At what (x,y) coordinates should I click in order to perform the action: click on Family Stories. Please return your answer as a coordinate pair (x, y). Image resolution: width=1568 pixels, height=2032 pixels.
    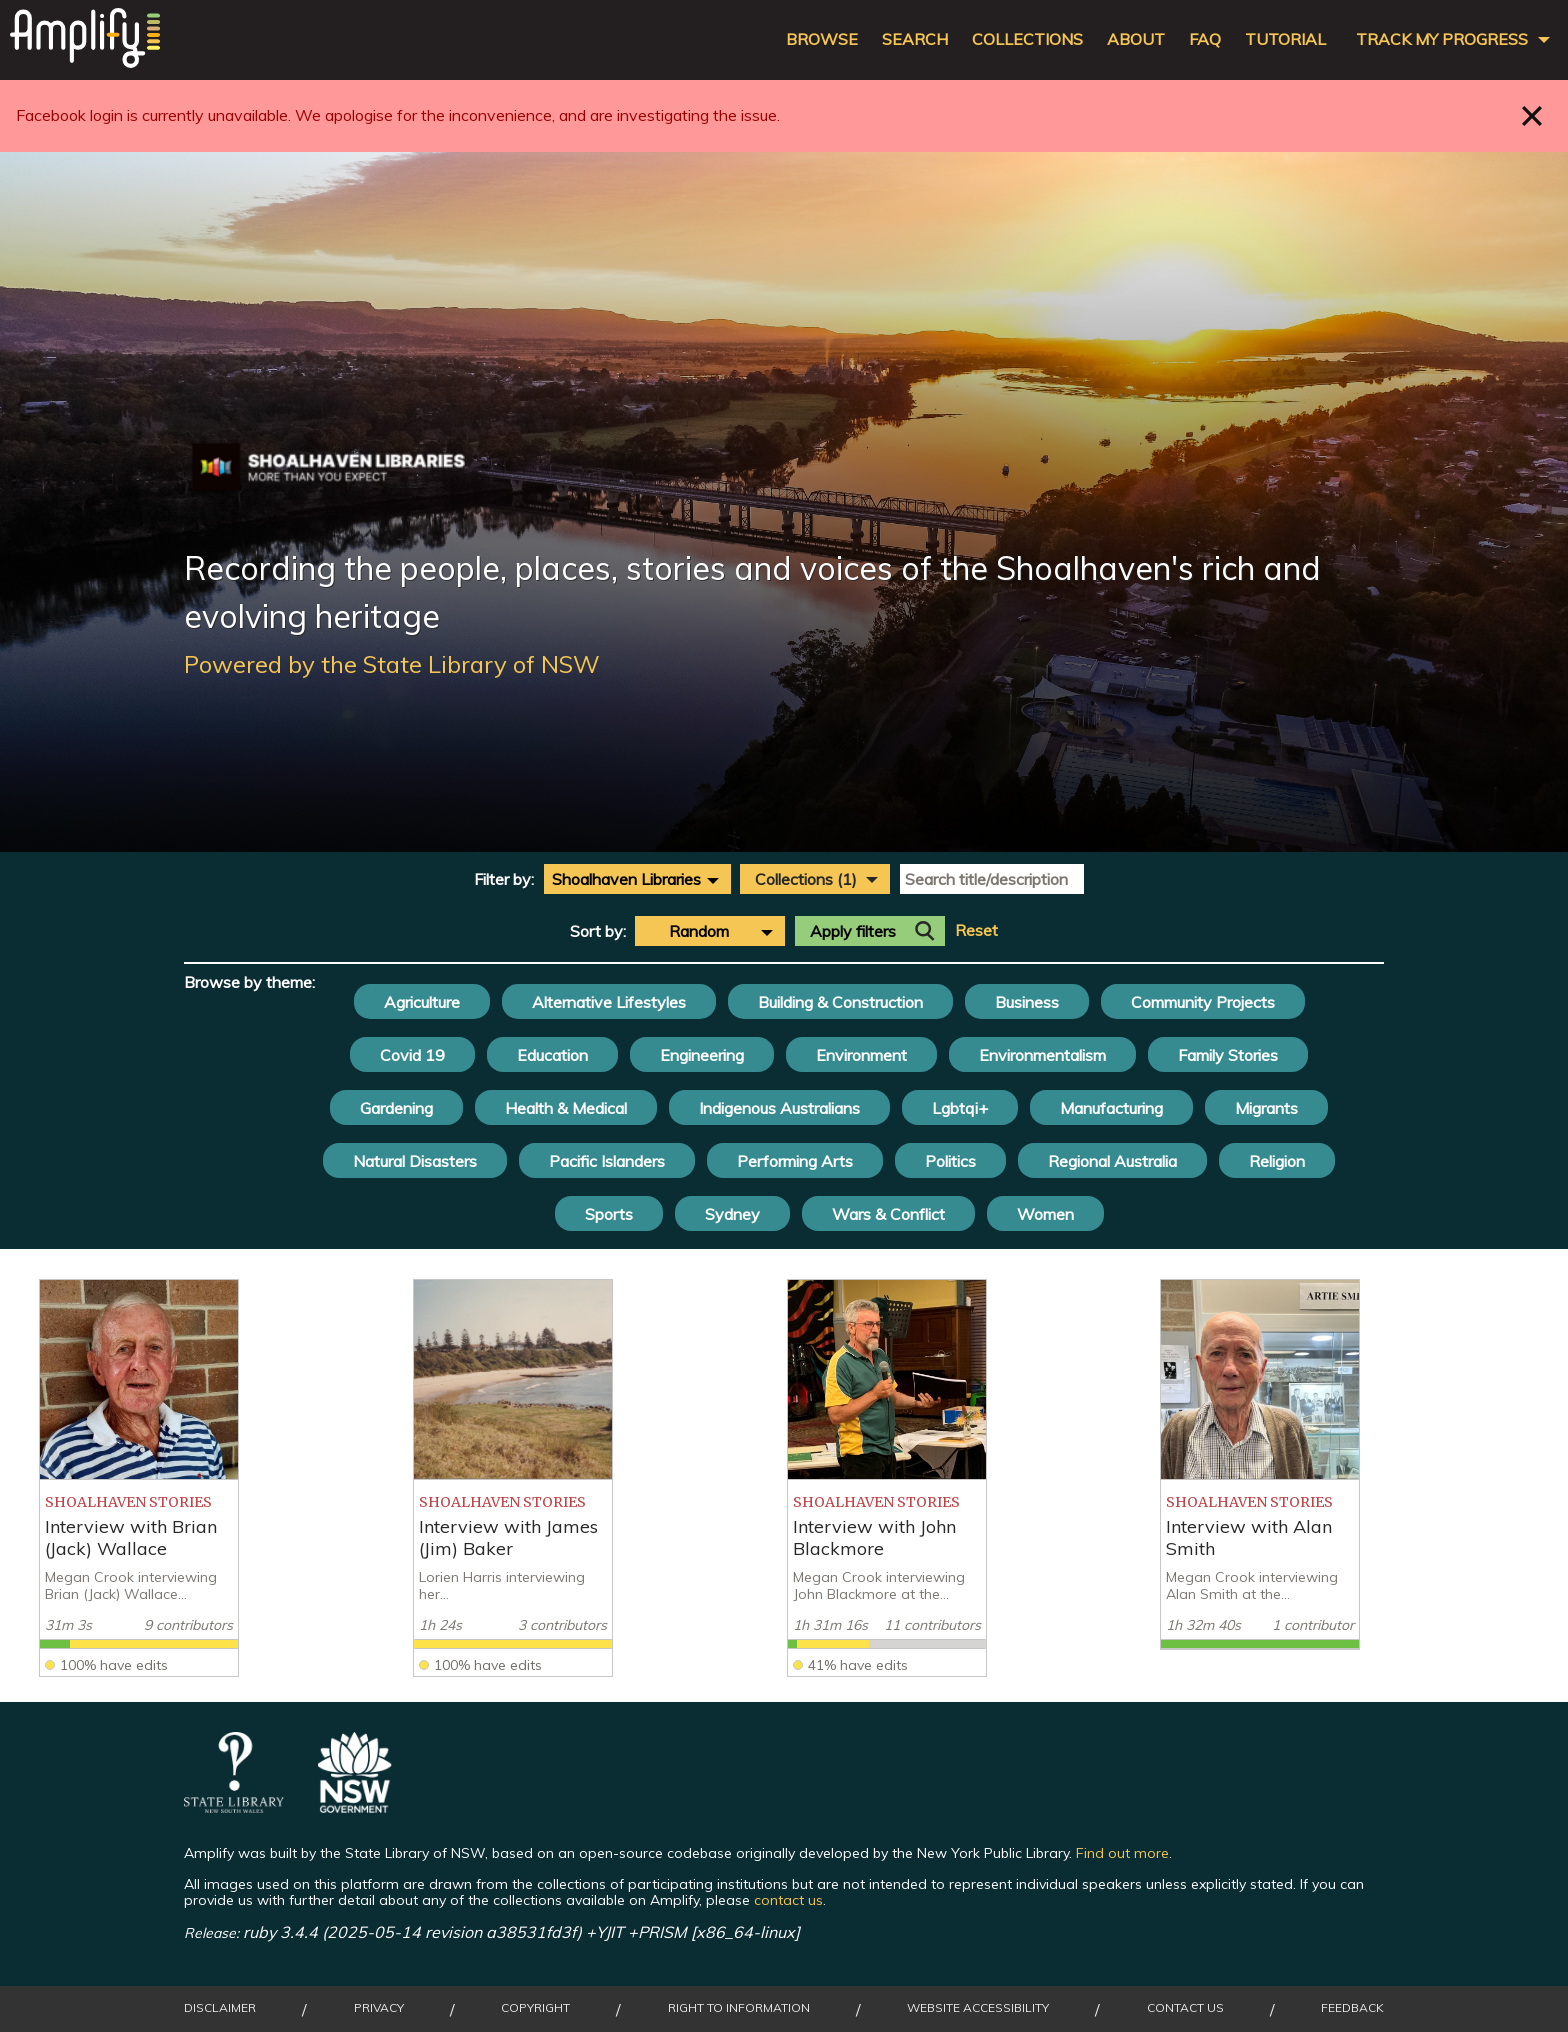
    Looking at the image, I should click on (1228, 1055).